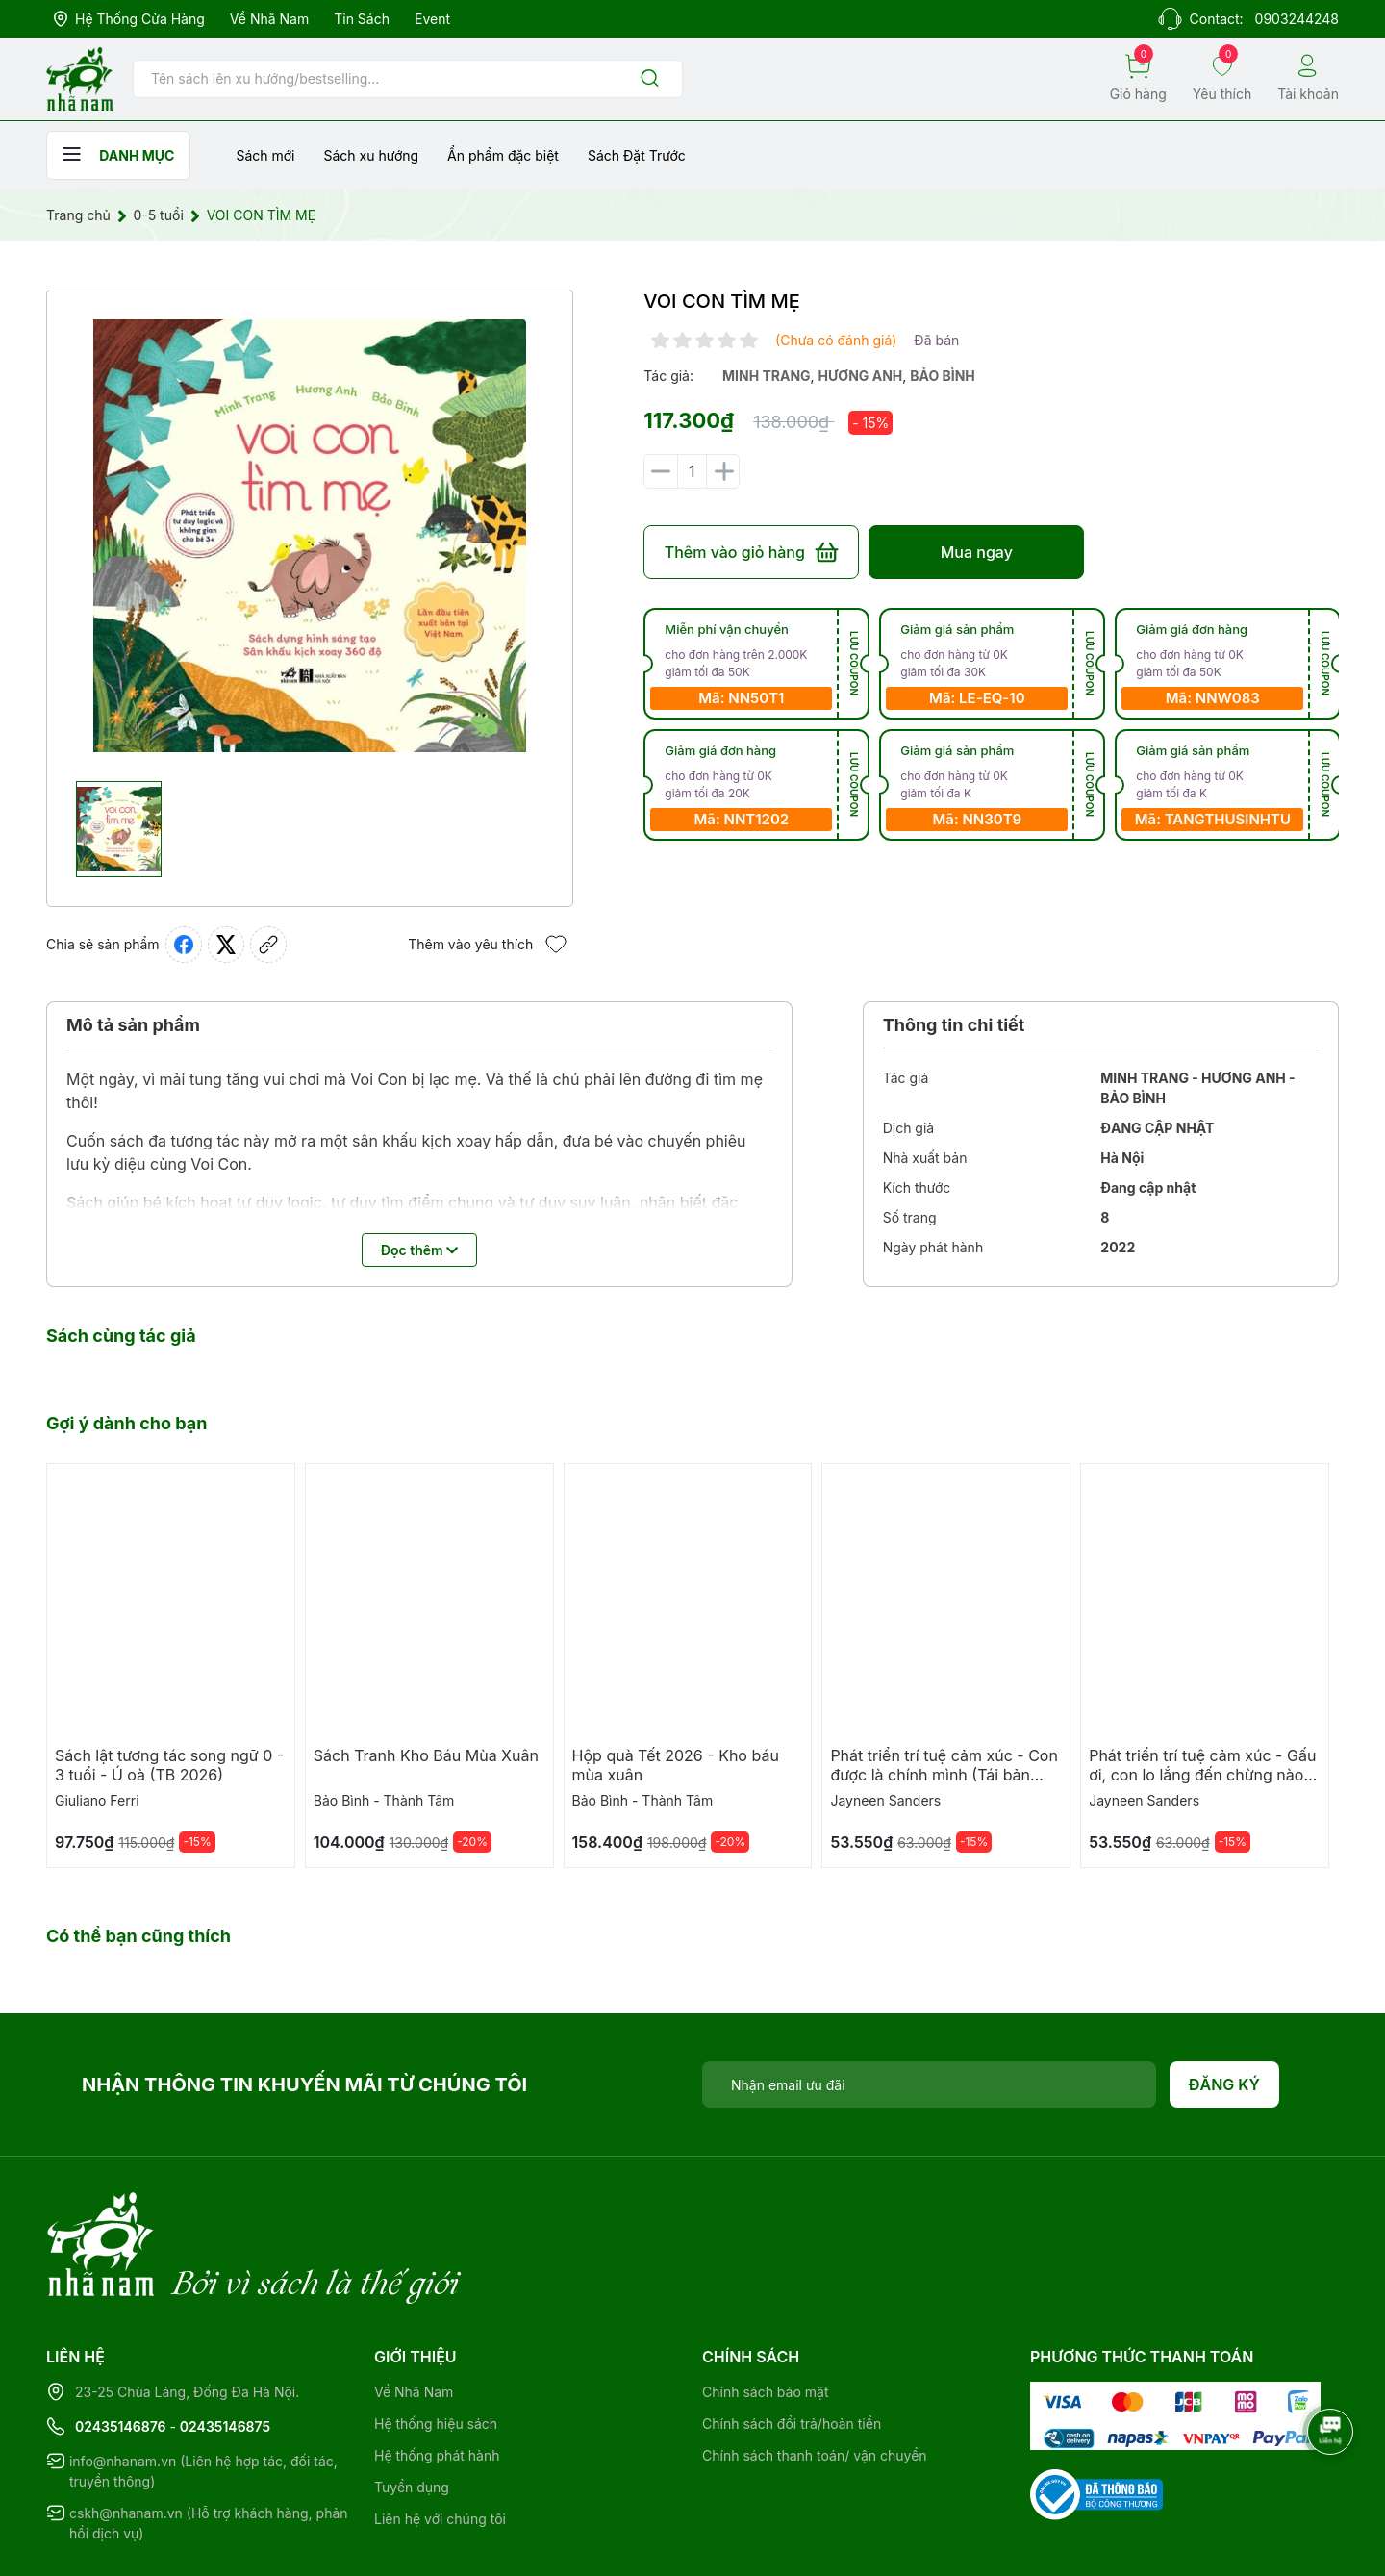 This screenshot has width=1385, height=2576. What do you see at coordinates (765, 2313) in the screenshot?
I see `Chính sách bảo mật` at bounding box center [765, 2313].